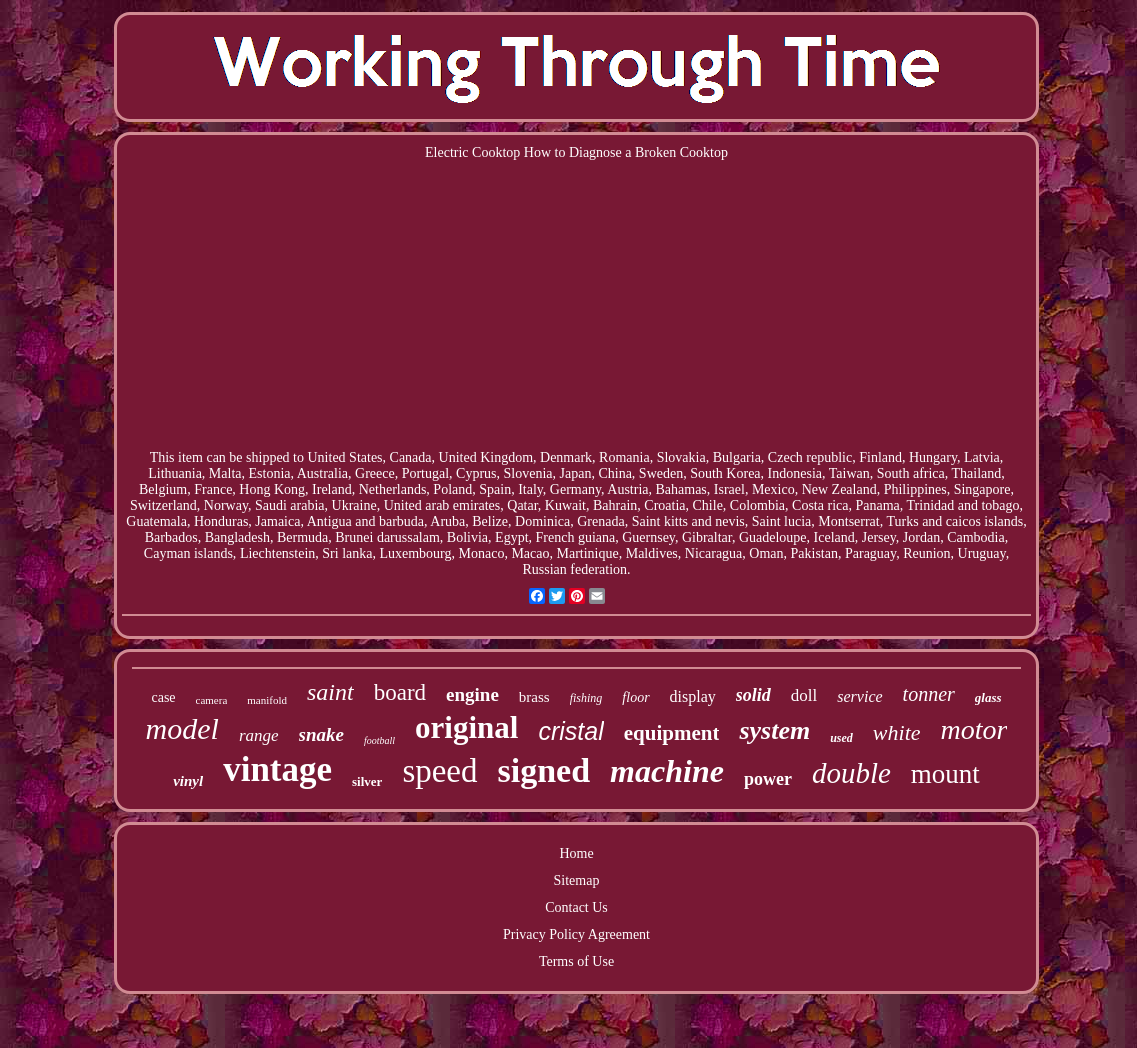 This screenshot has width=1137, height=1048. I want to click on Contact Us, so click(576, 907).